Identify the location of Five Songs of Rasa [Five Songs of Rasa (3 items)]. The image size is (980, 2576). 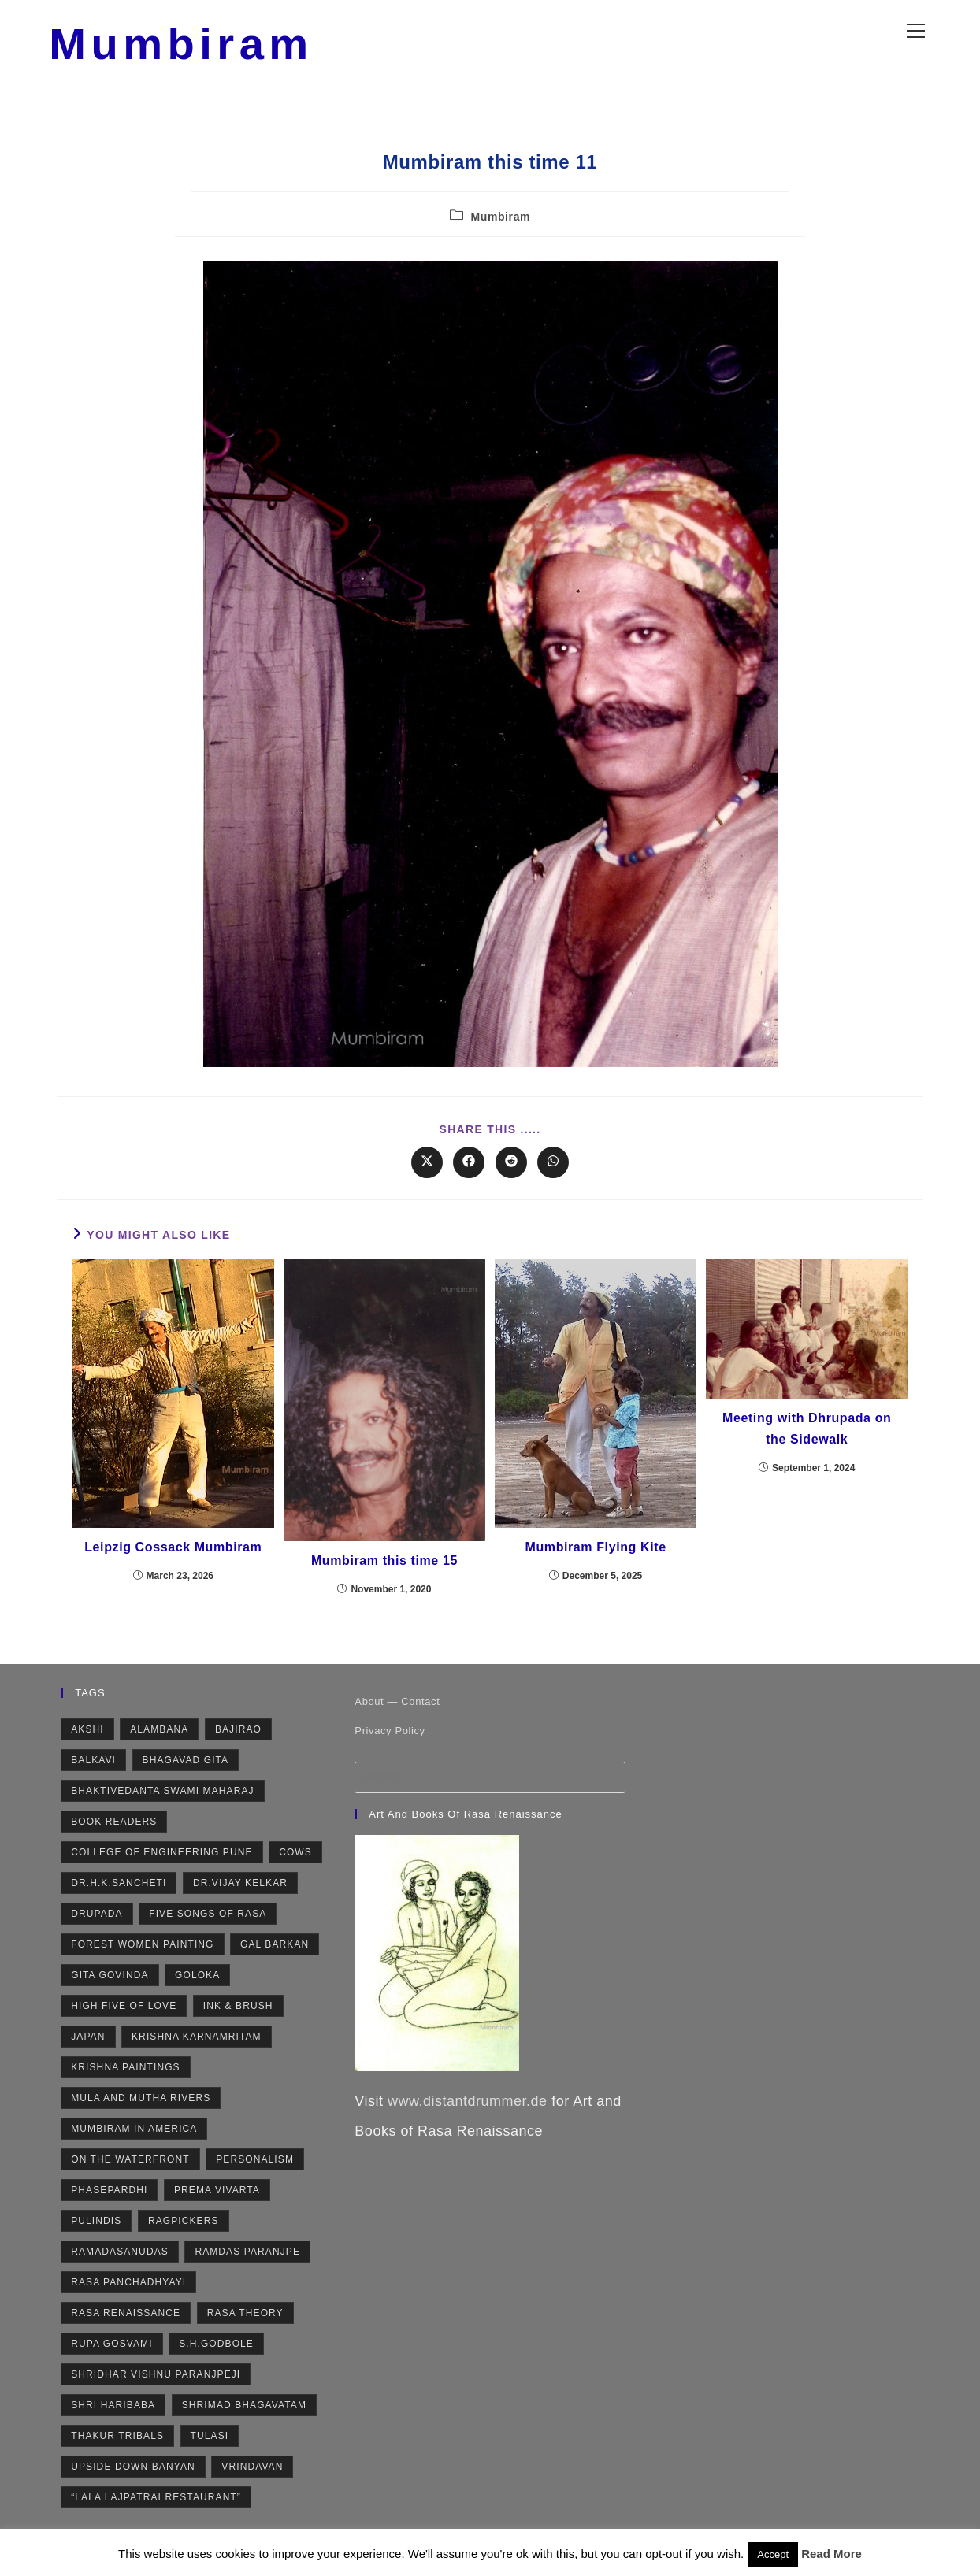
(207, 1920).